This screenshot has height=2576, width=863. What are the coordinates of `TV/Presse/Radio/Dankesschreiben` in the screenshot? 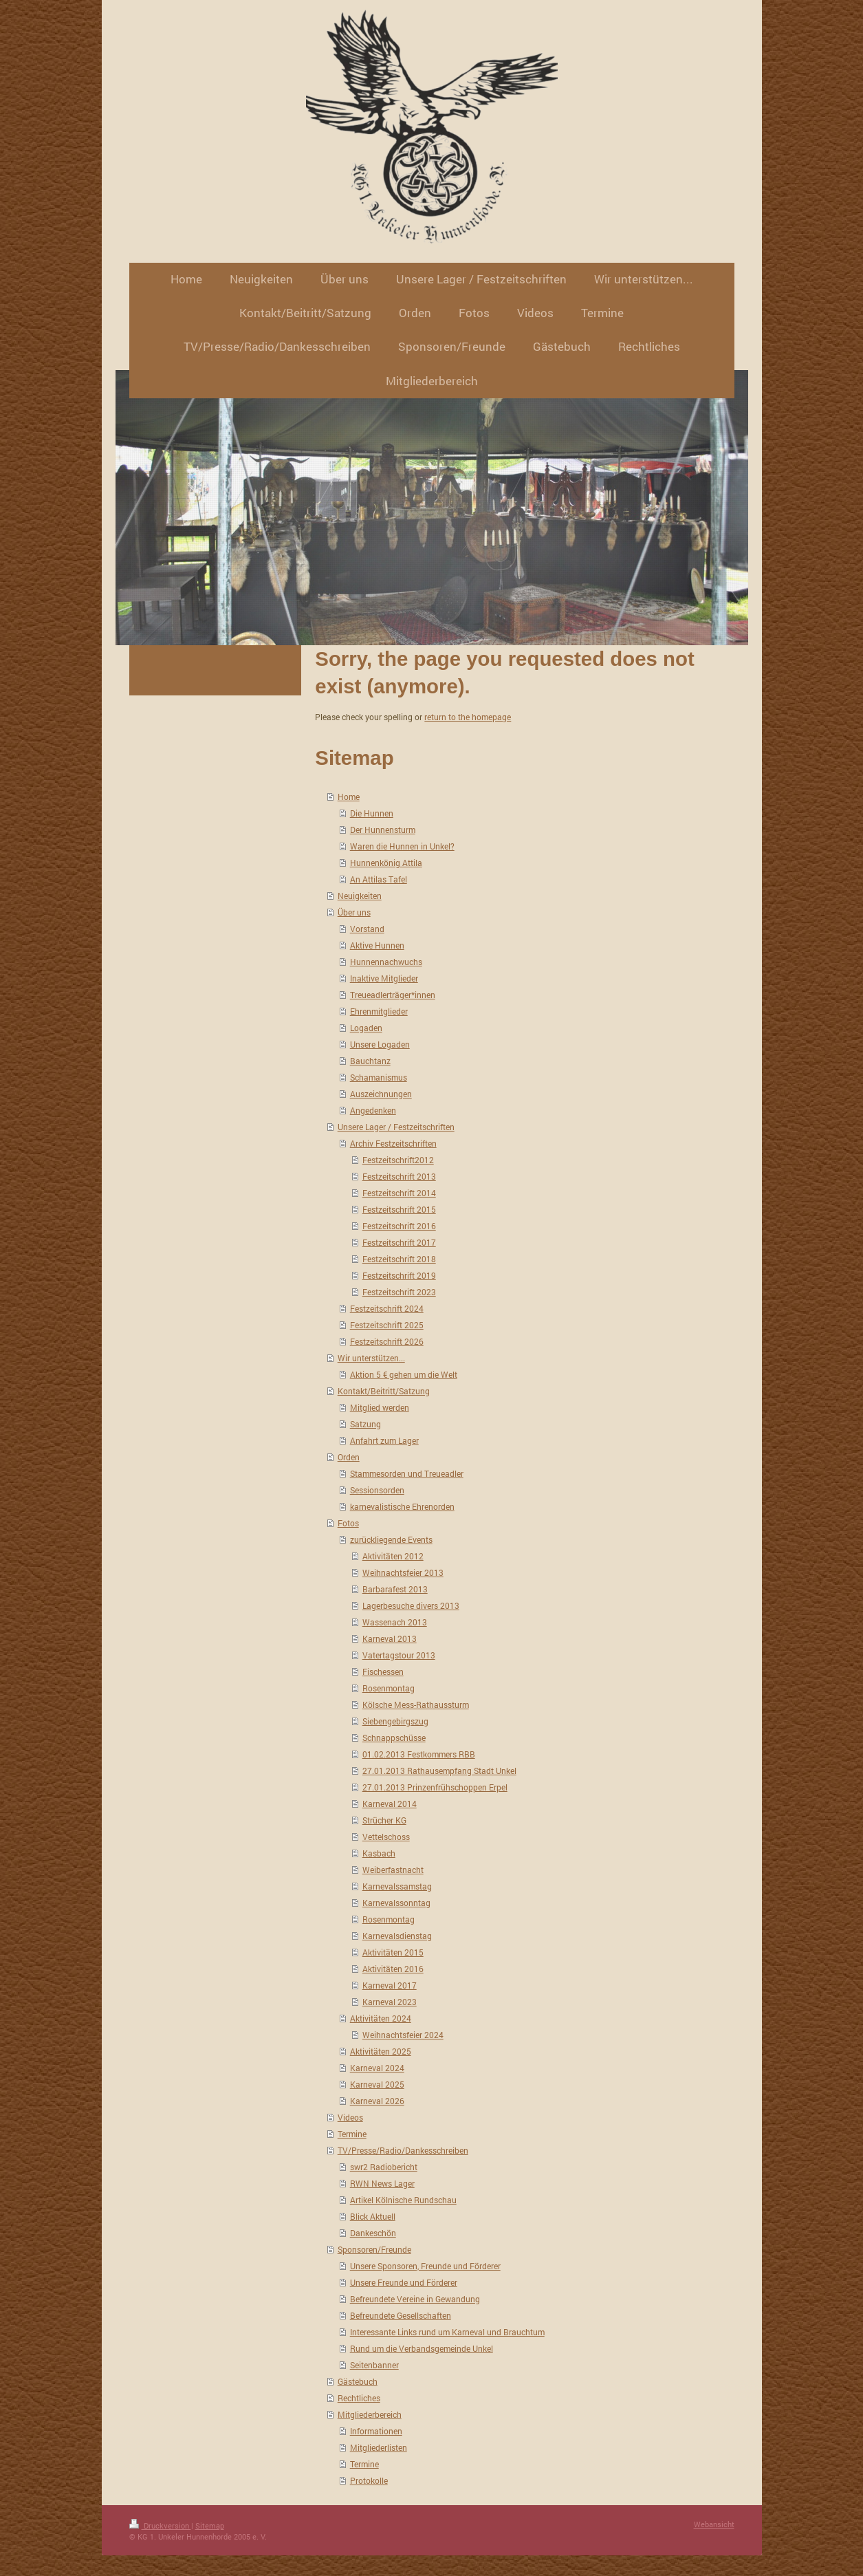 It's located at (403, 2150).